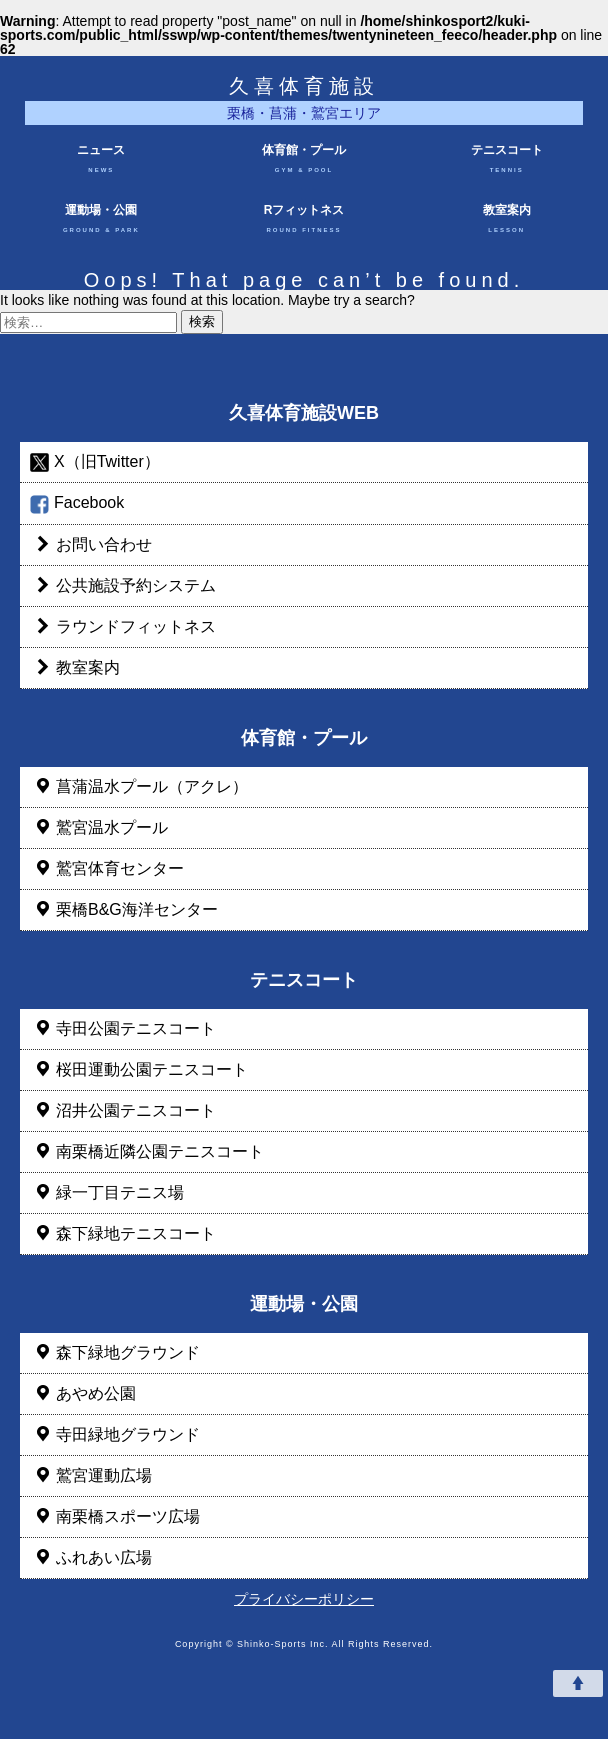 The width and height of the screenshot is (608, 1739). I want to click on ふれあい広場, so click(91, 1557).